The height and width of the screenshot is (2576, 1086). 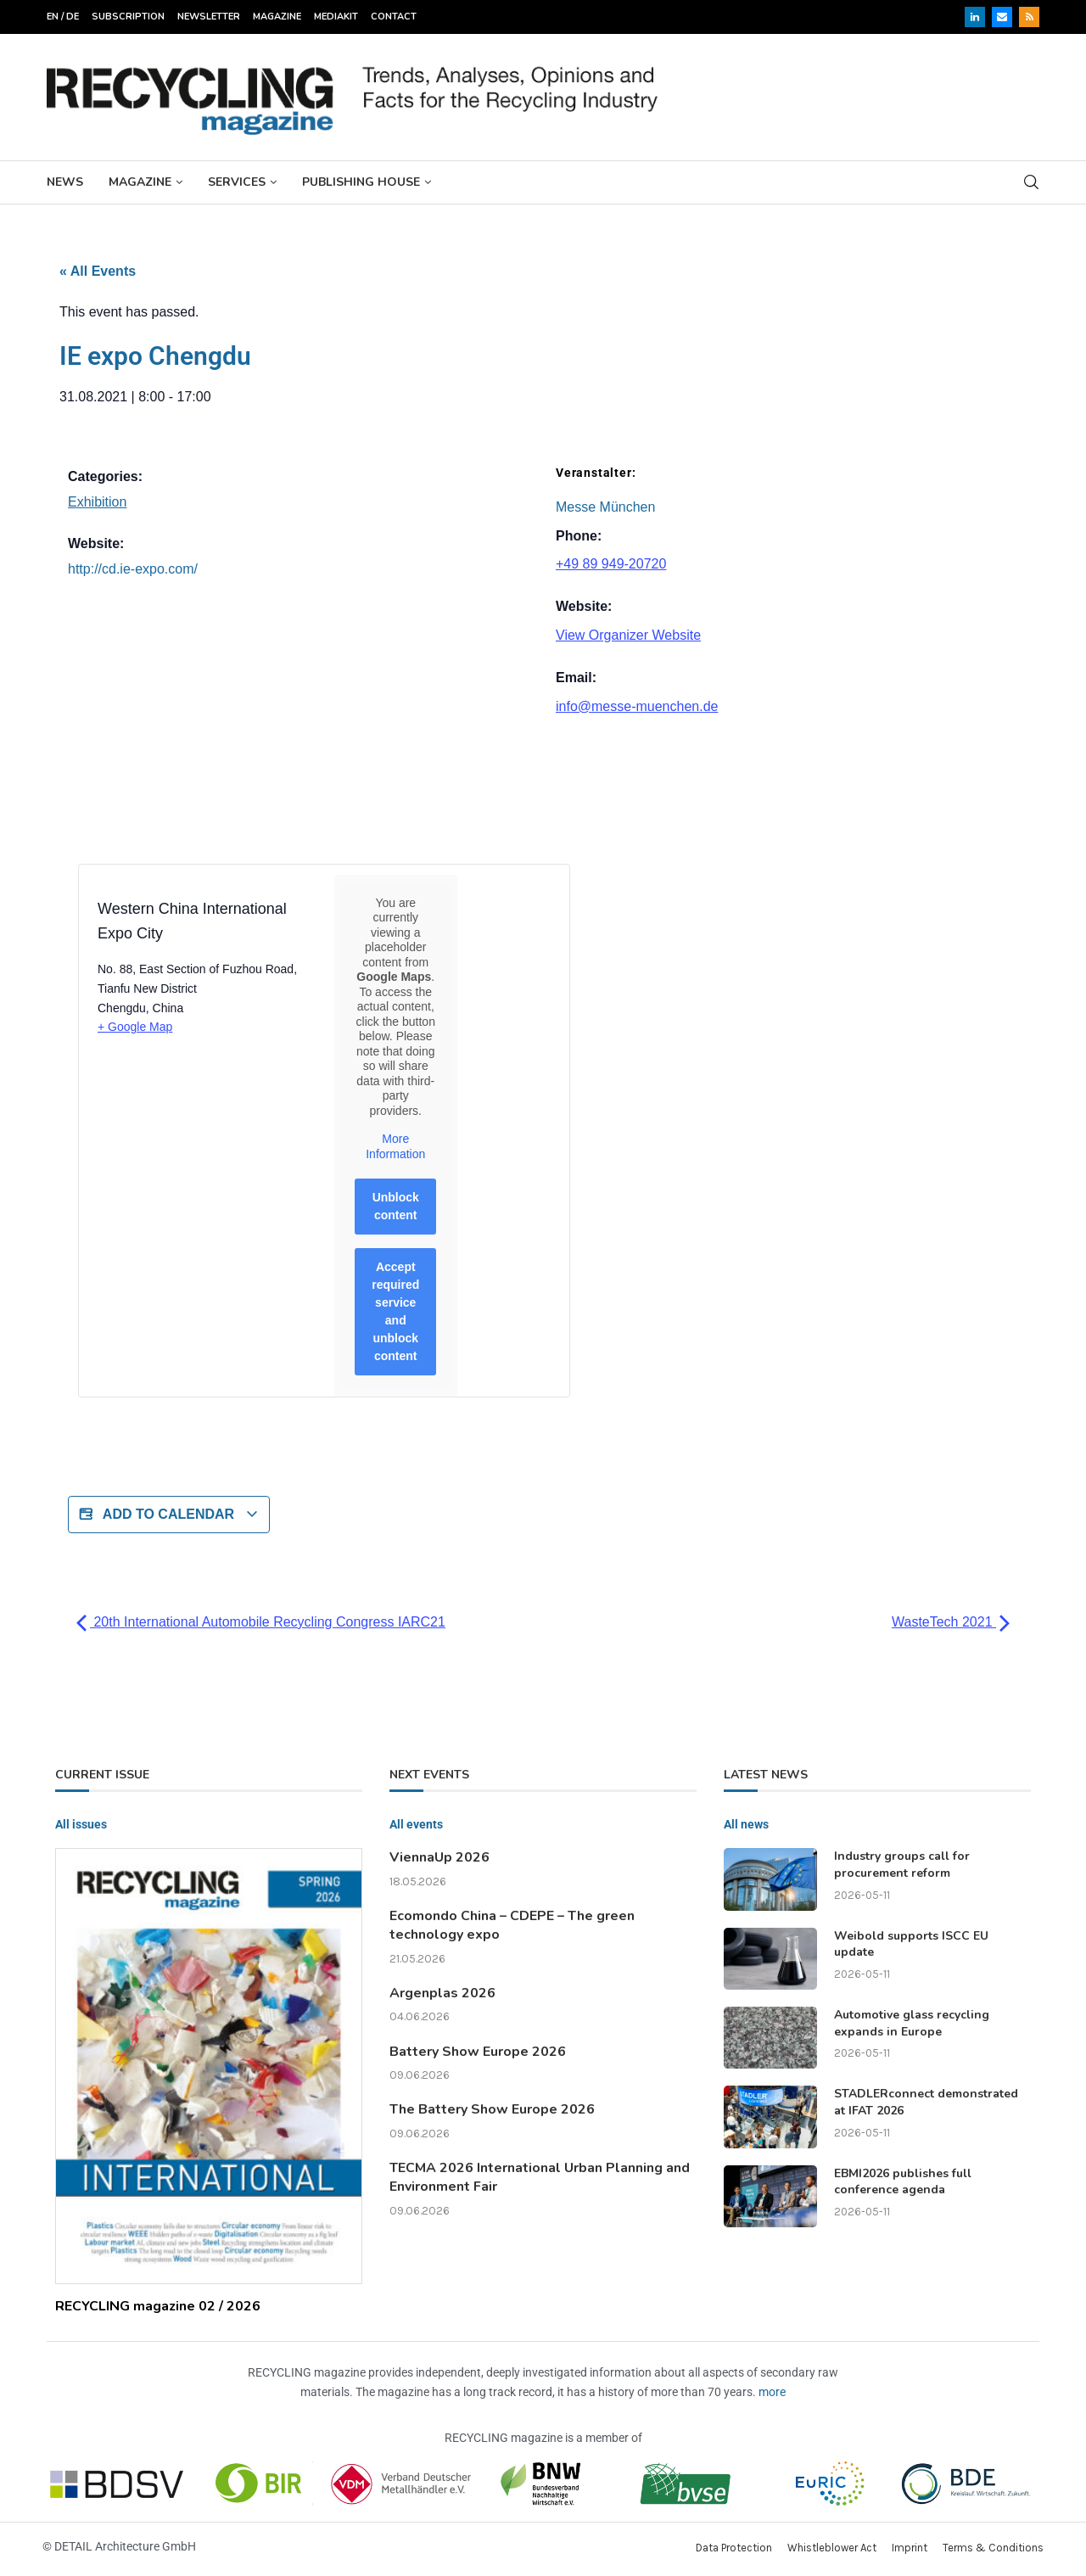 What do you see at coordinates (492, 2109) in the screenshot?
I see `The Battery Show Europe 2026` at bounding box center [492, 2109].